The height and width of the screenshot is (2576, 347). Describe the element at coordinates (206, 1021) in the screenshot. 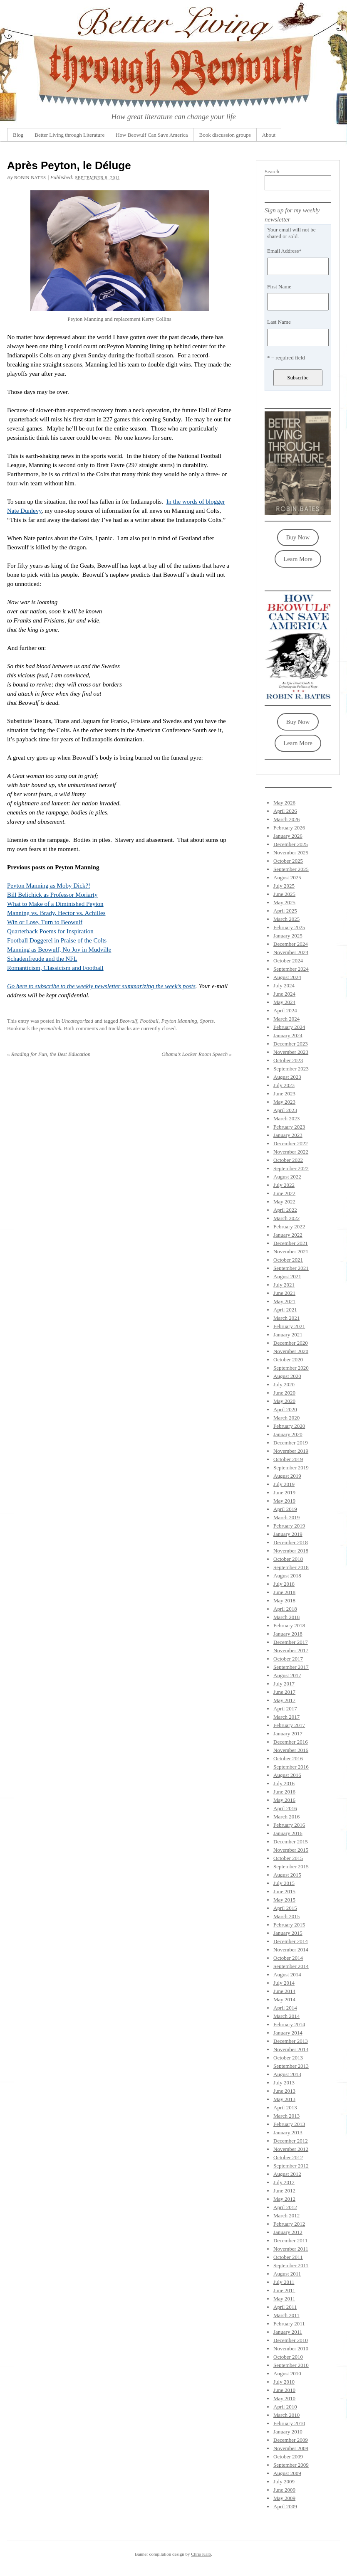

I see `Sports` at that location.